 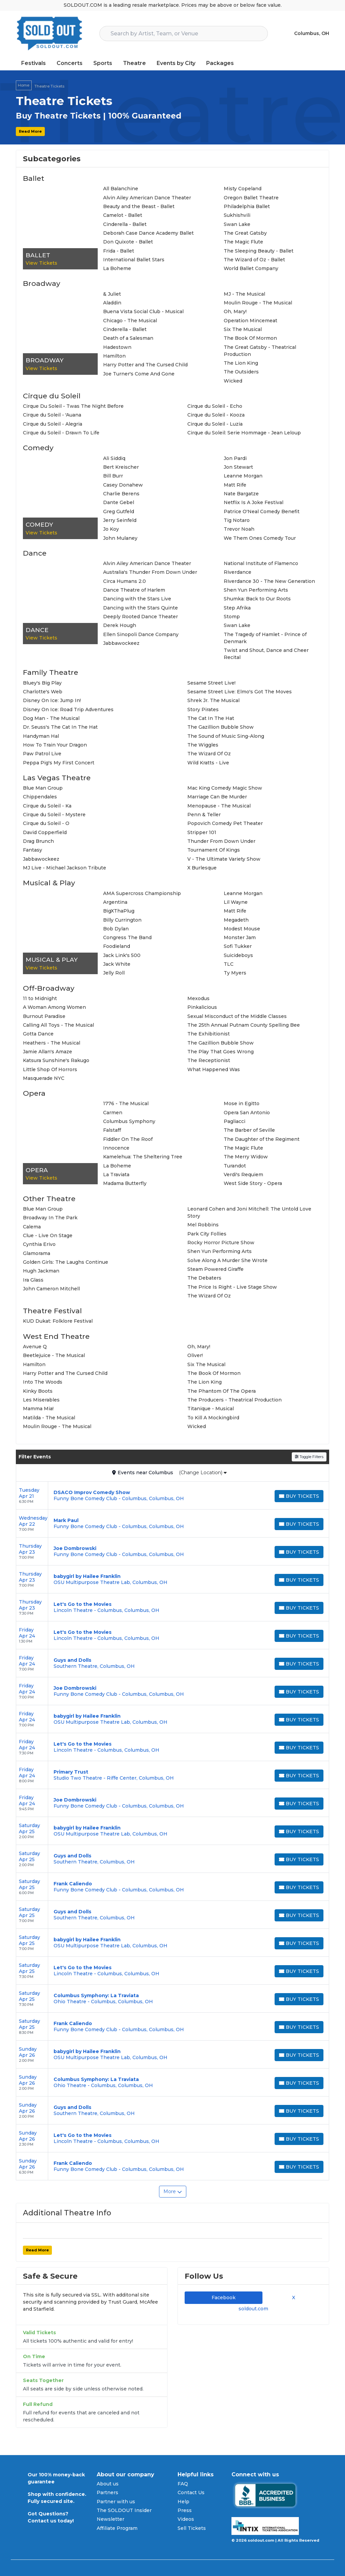 What do you see at coordinates (121, 643) in the screenshot?
I see `Jabbawockeez` at bounding box center [121, 643].